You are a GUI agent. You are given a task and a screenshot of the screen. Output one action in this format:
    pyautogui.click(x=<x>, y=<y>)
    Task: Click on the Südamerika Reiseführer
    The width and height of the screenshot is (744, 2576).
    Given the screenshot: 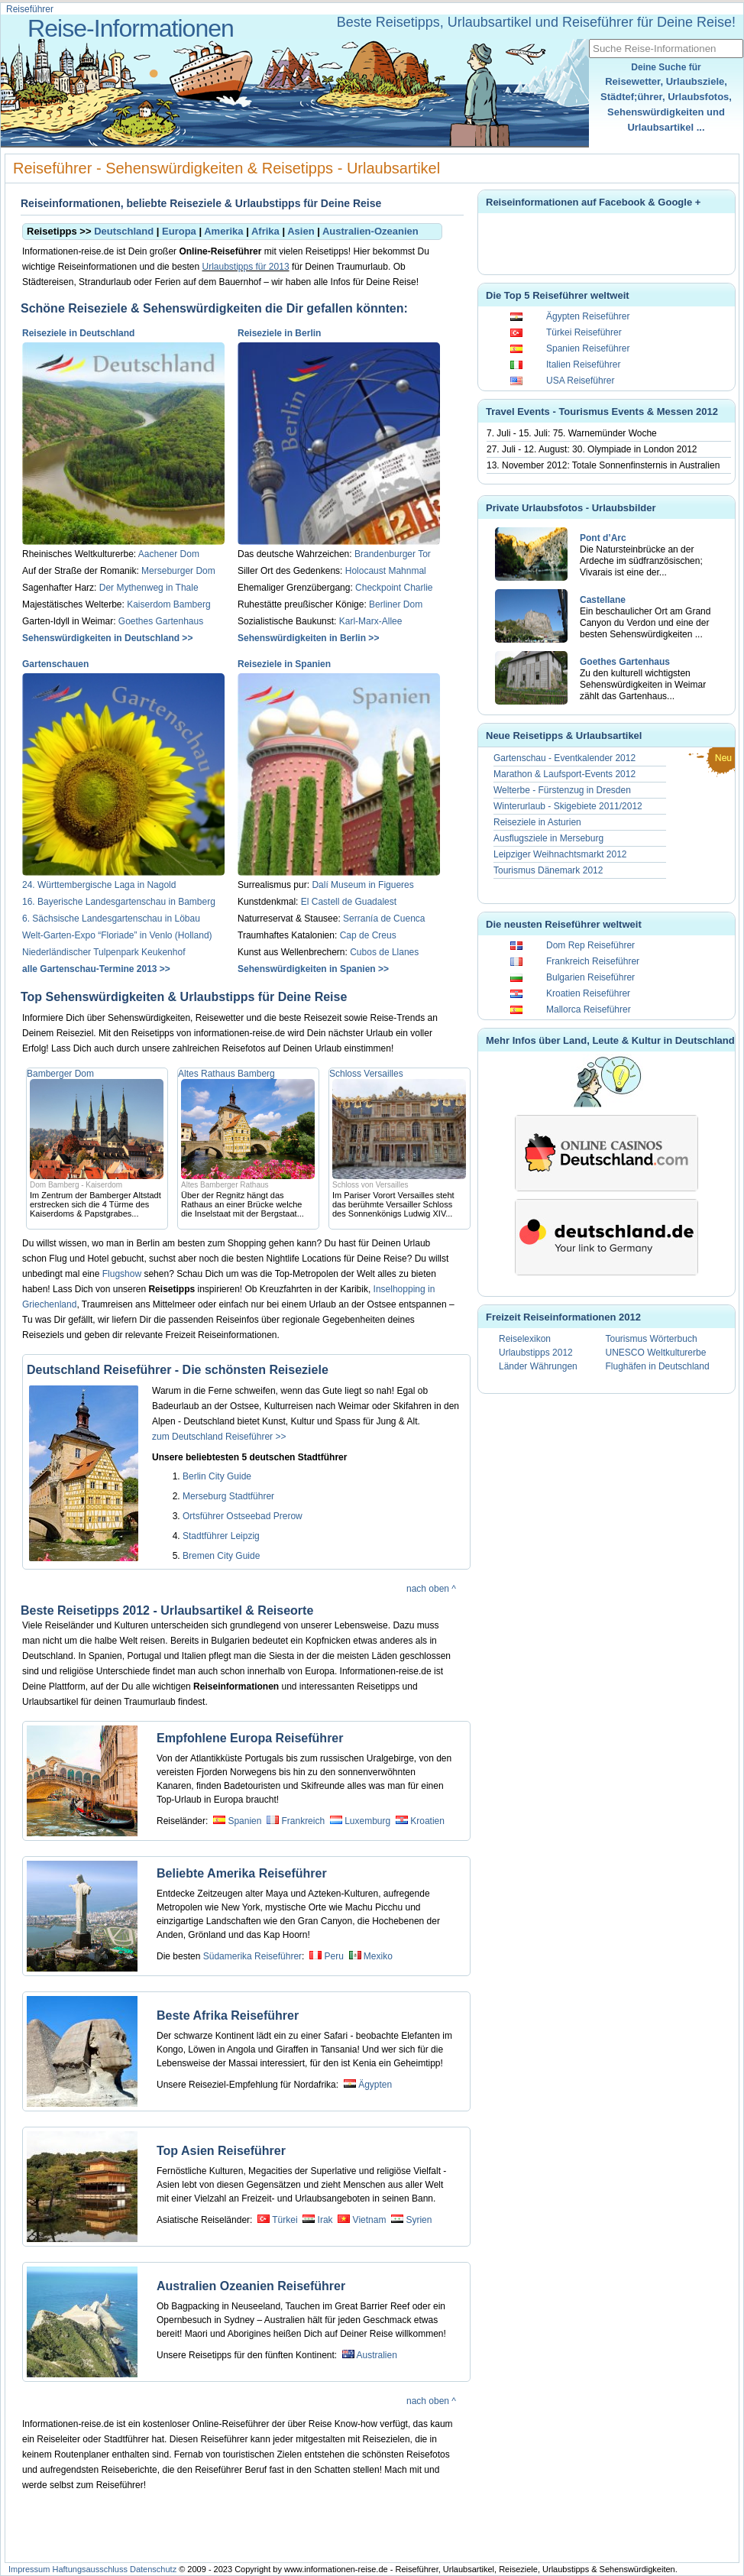 What is the action you would take?
    pyautogui.click(x=252, y=1956)
    